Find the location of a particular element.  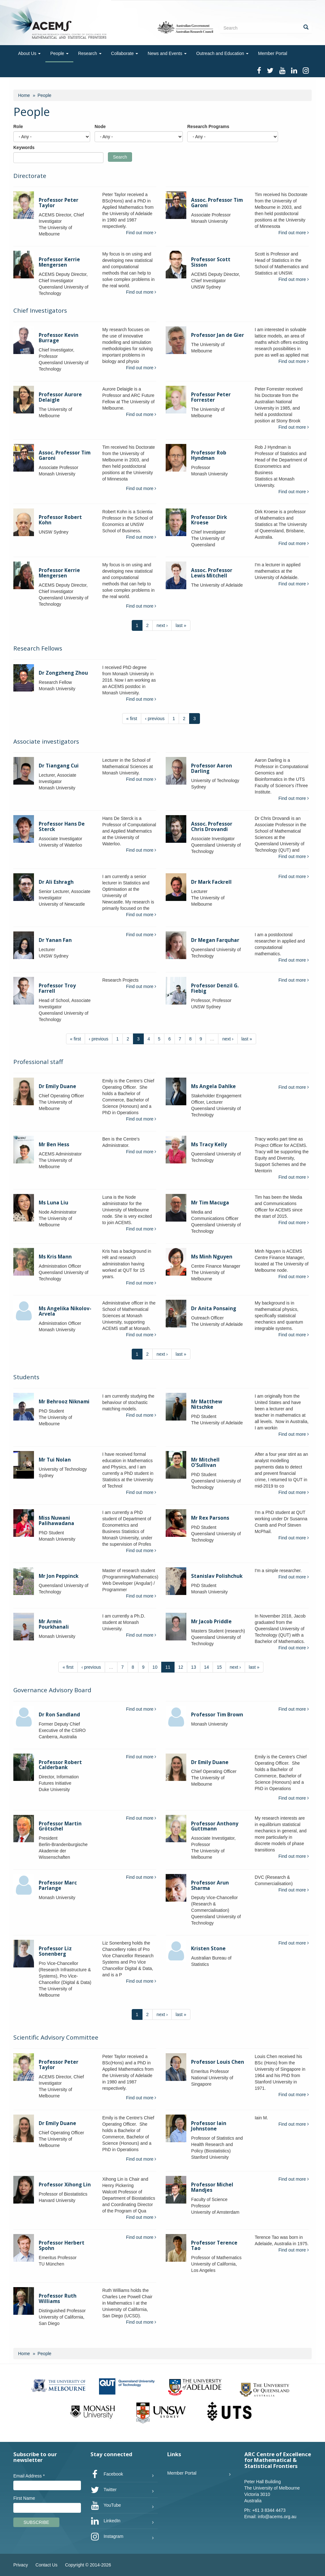

Ms Kris Mann is located at coordinates (55, 1256).